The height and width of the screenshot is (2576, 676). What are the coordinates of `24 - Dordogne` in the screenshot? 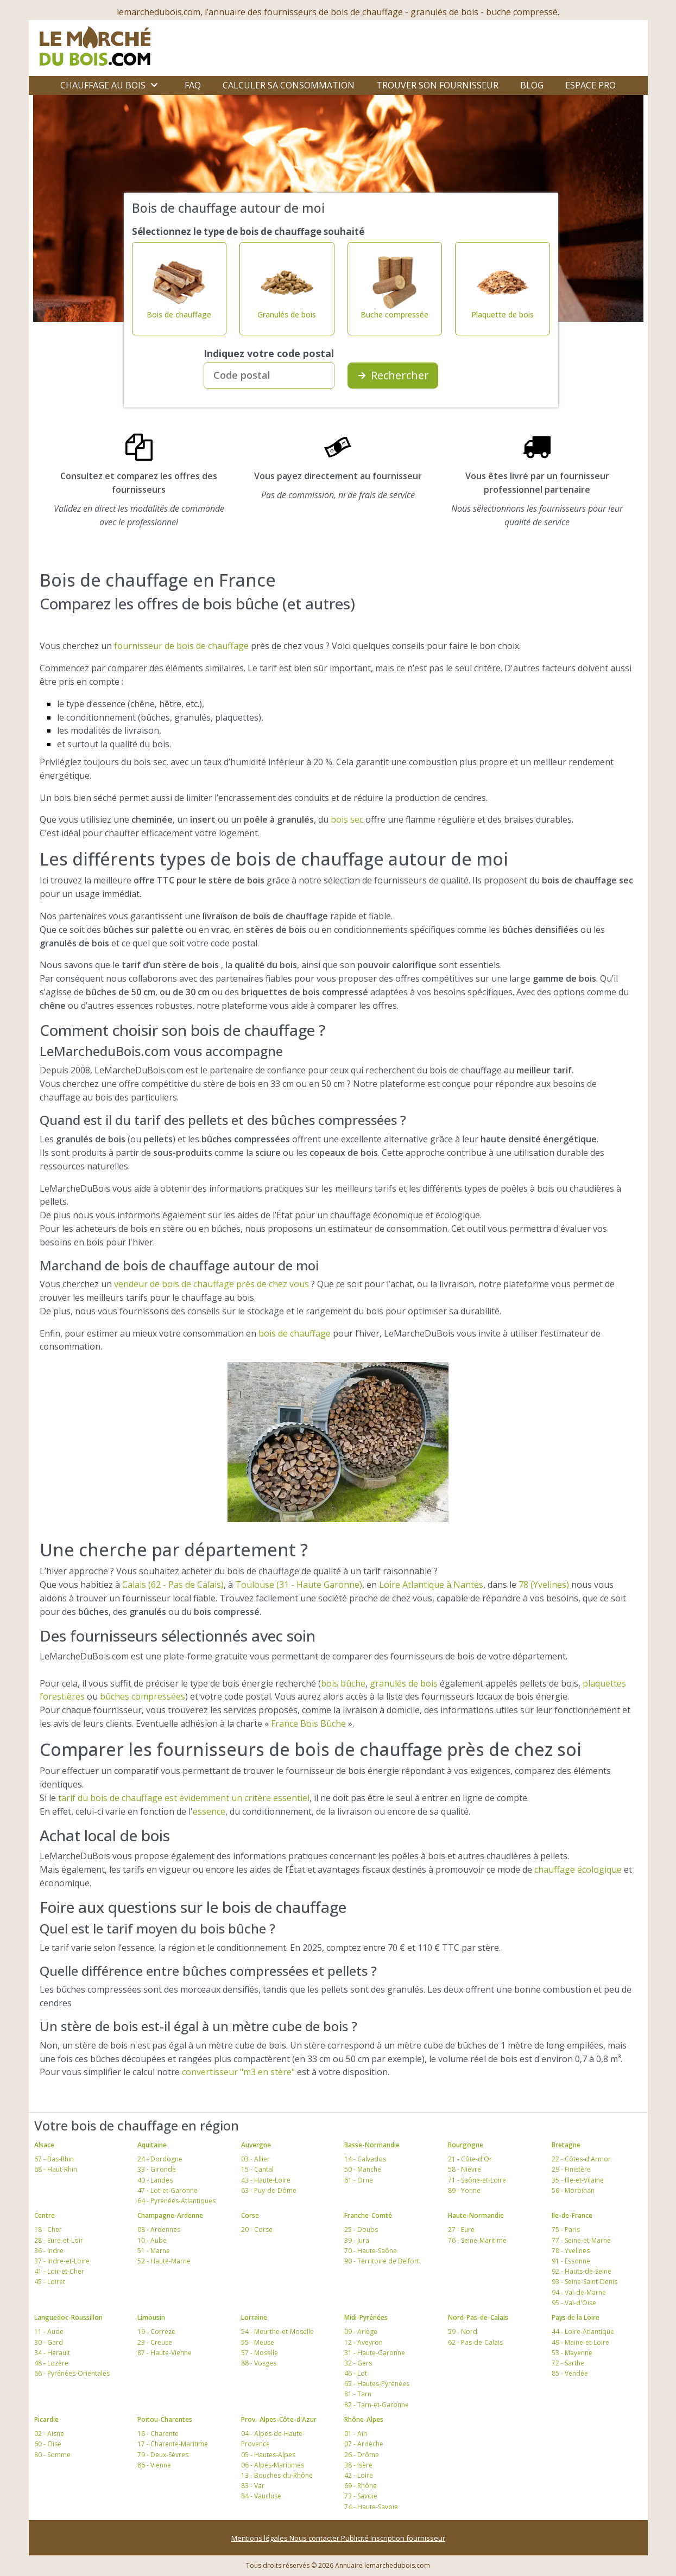 It's located at (159, 2159).